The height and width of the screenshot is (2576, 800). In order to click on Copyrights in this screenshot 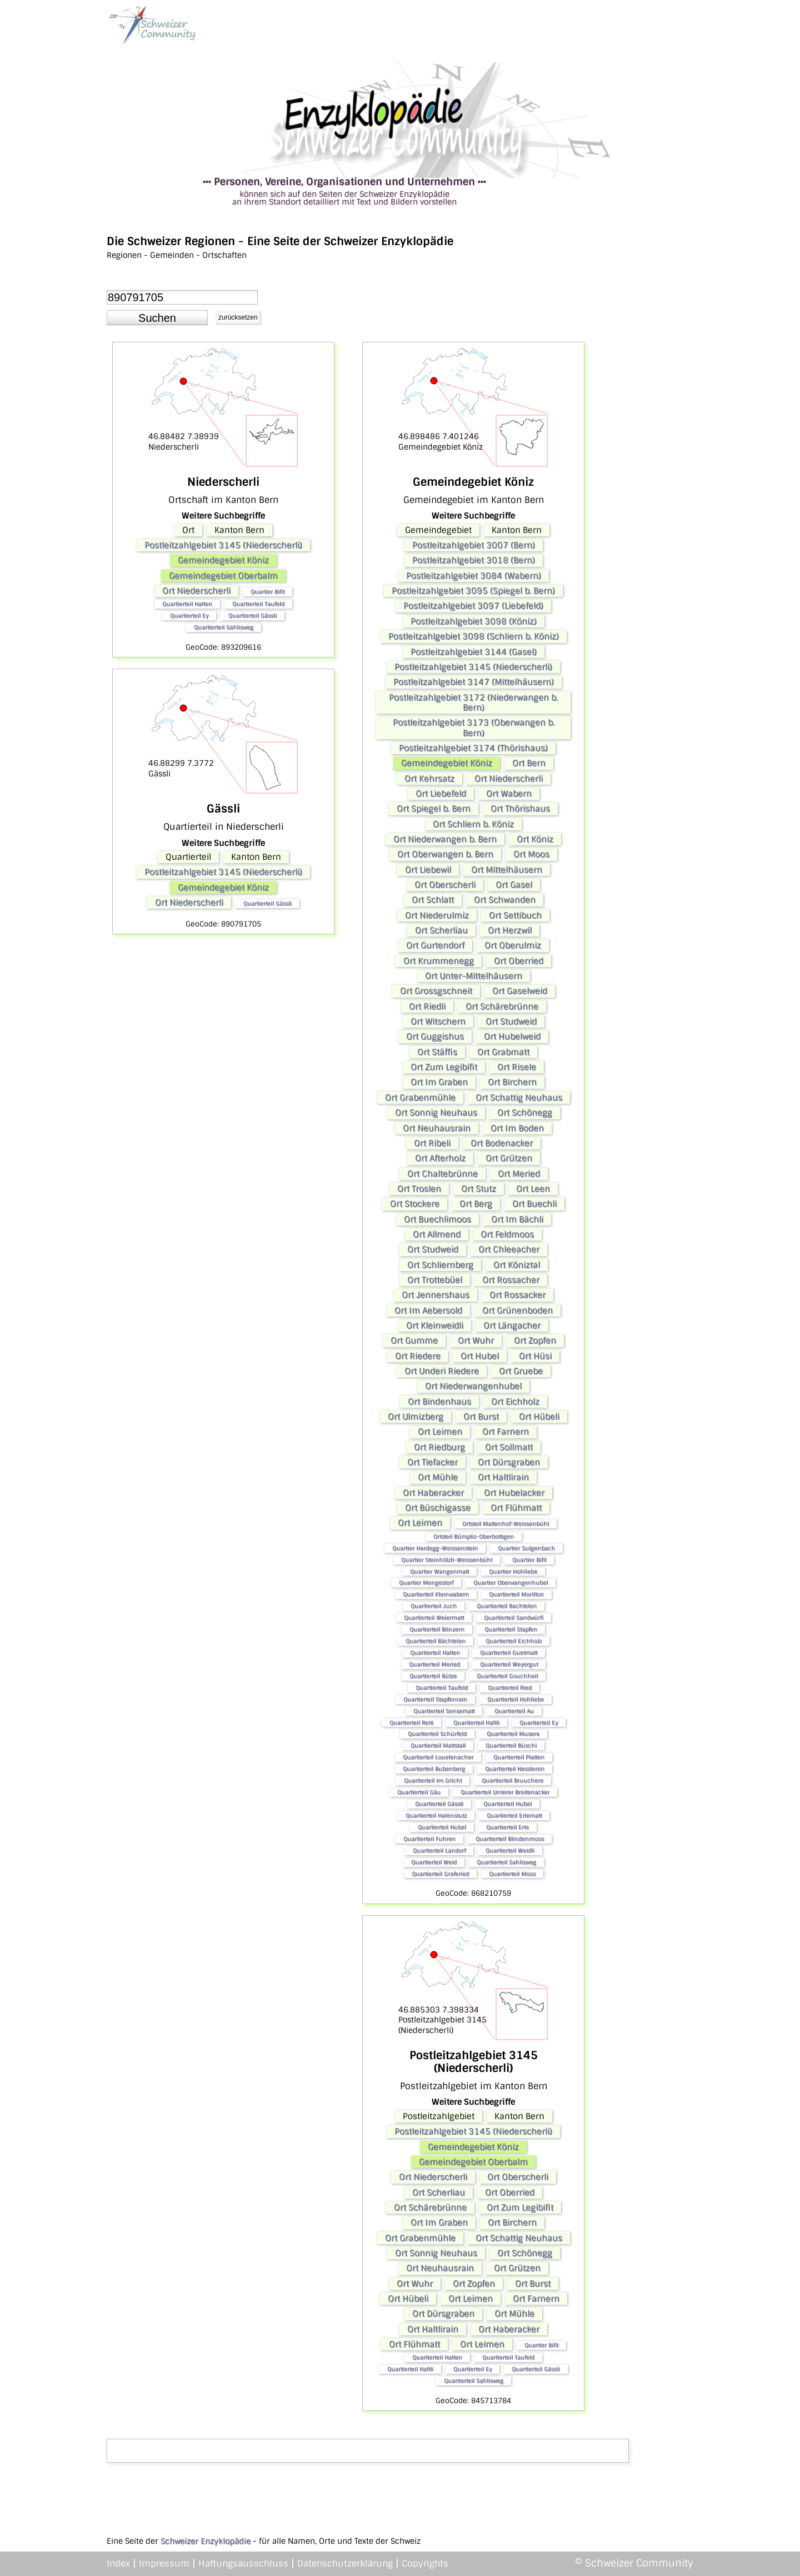, I will do `click(425, 2563)`.